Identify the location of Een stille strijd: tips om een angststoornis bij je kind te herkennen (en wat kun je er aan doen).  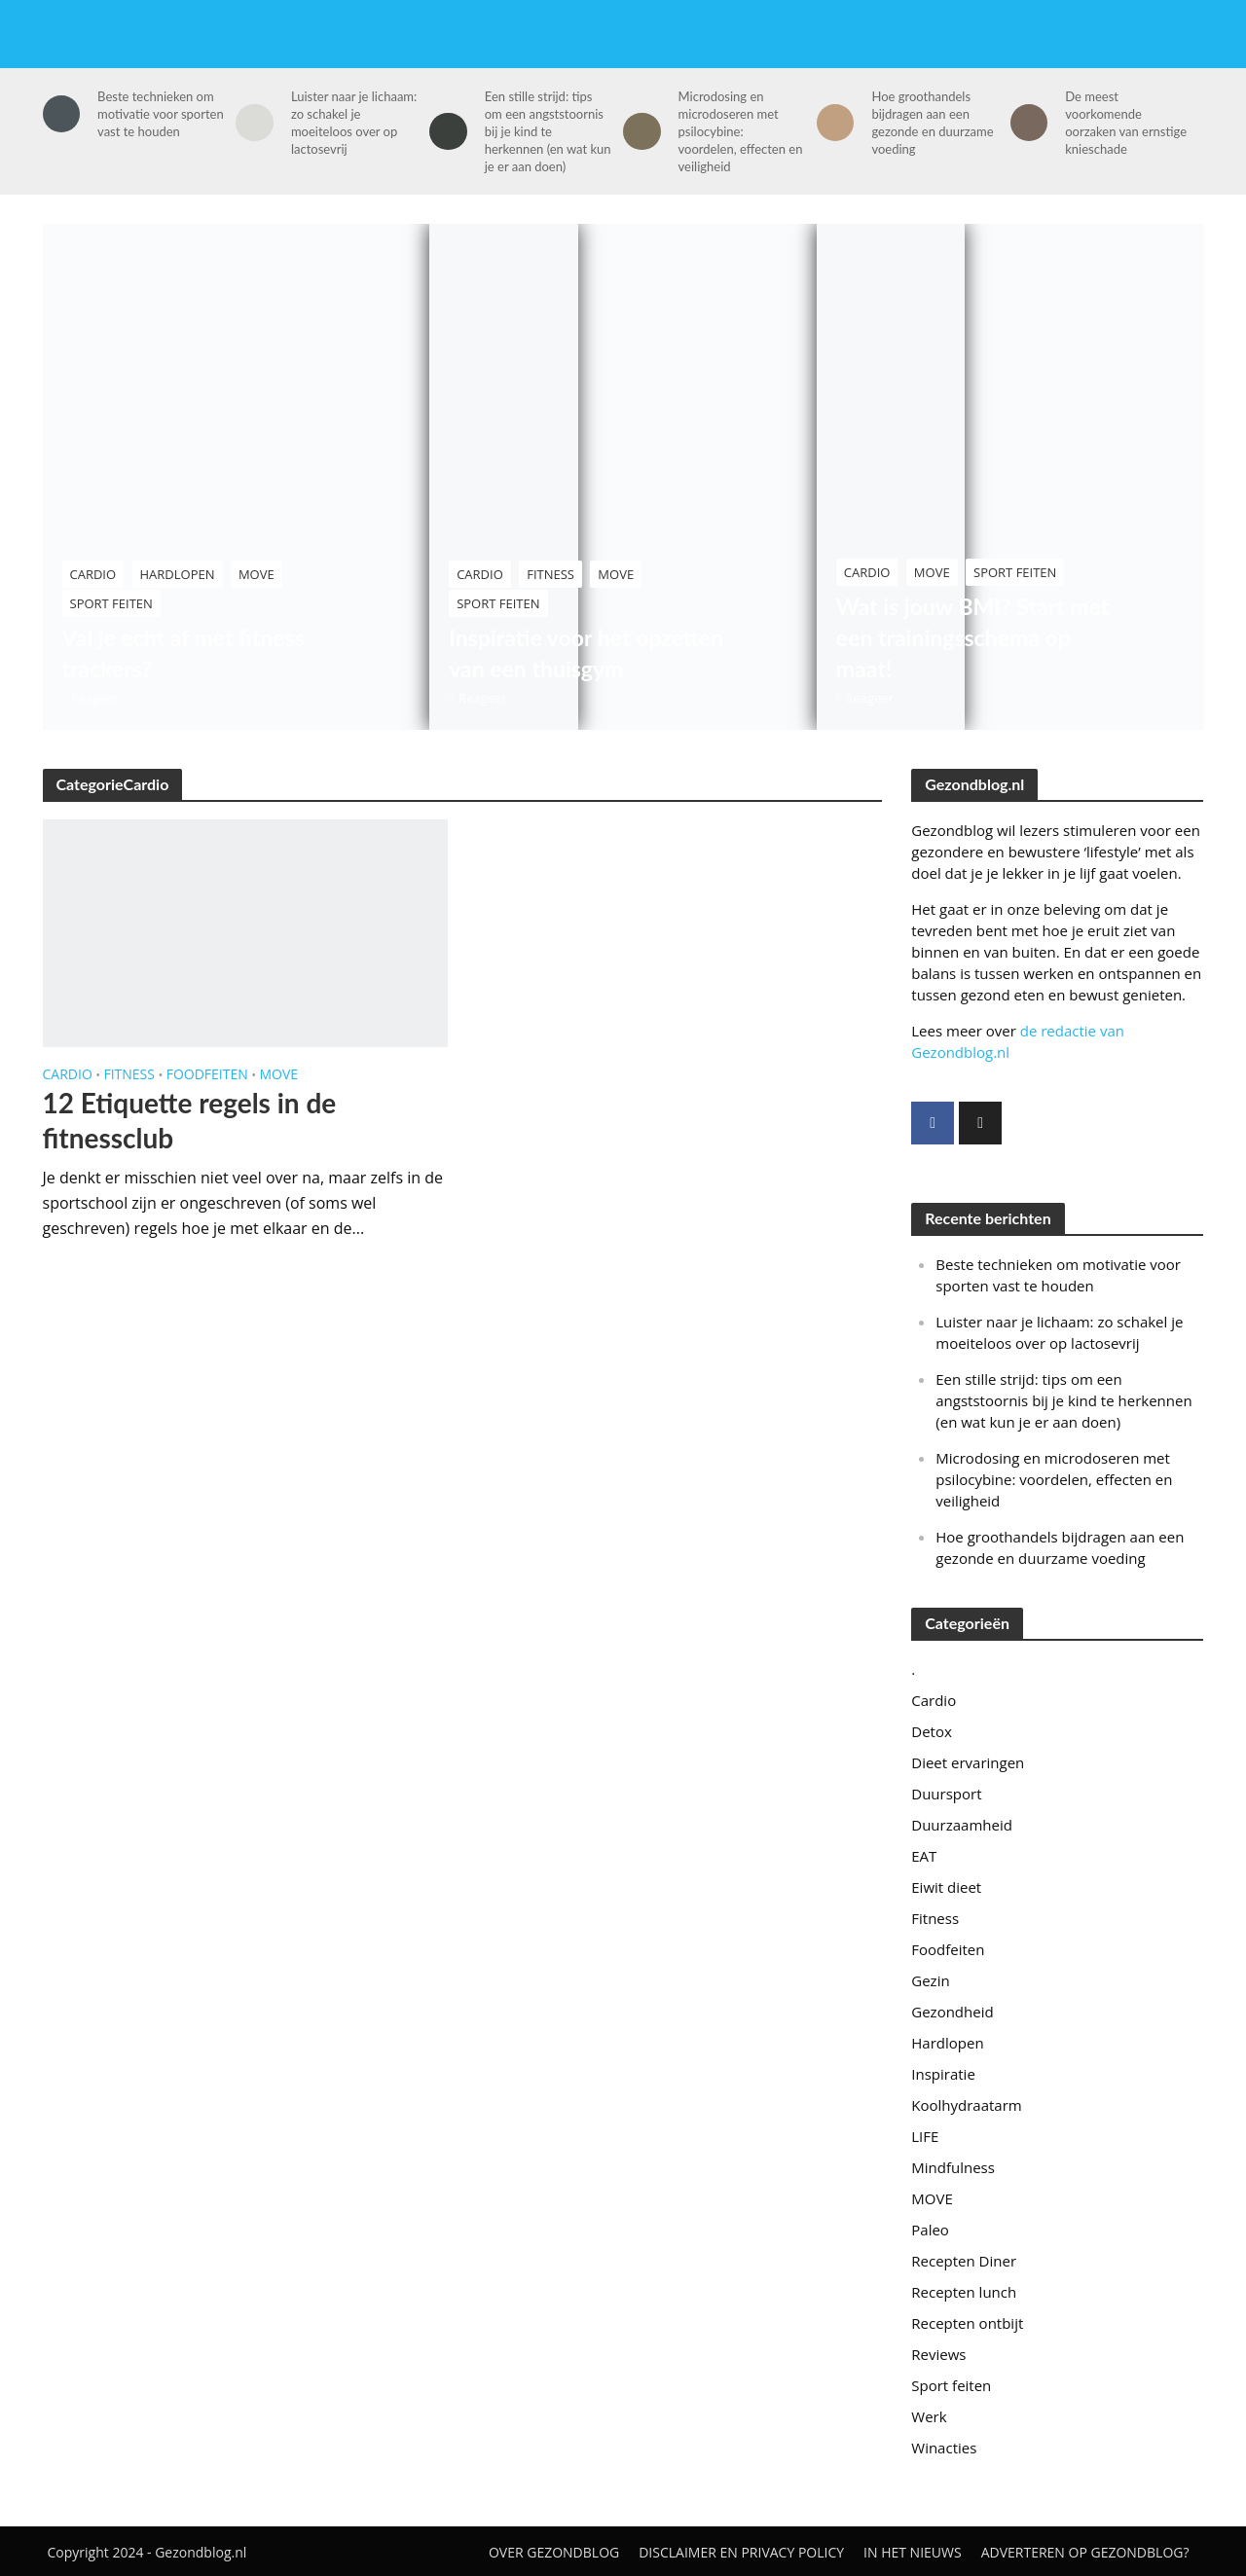
(548, 131).